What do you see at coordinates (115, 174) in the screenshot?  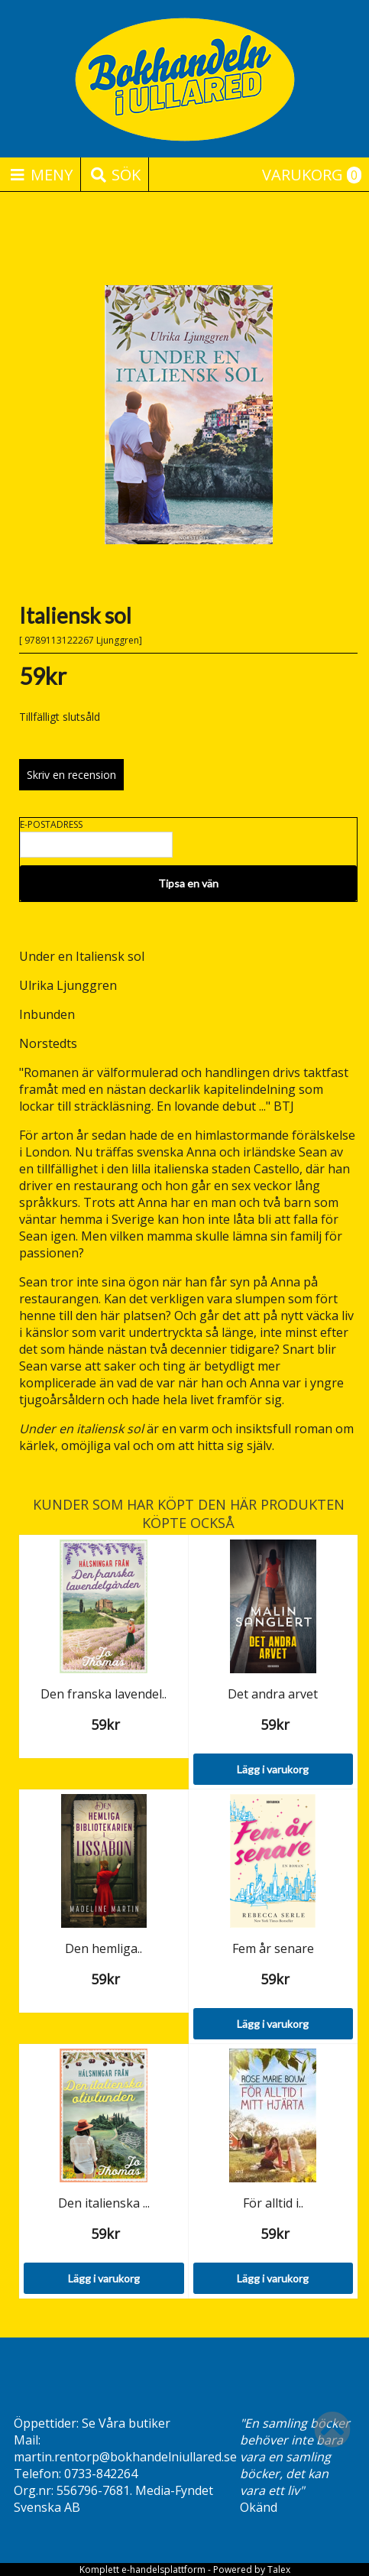 I see `Sök` at bounding box center [115, 174].